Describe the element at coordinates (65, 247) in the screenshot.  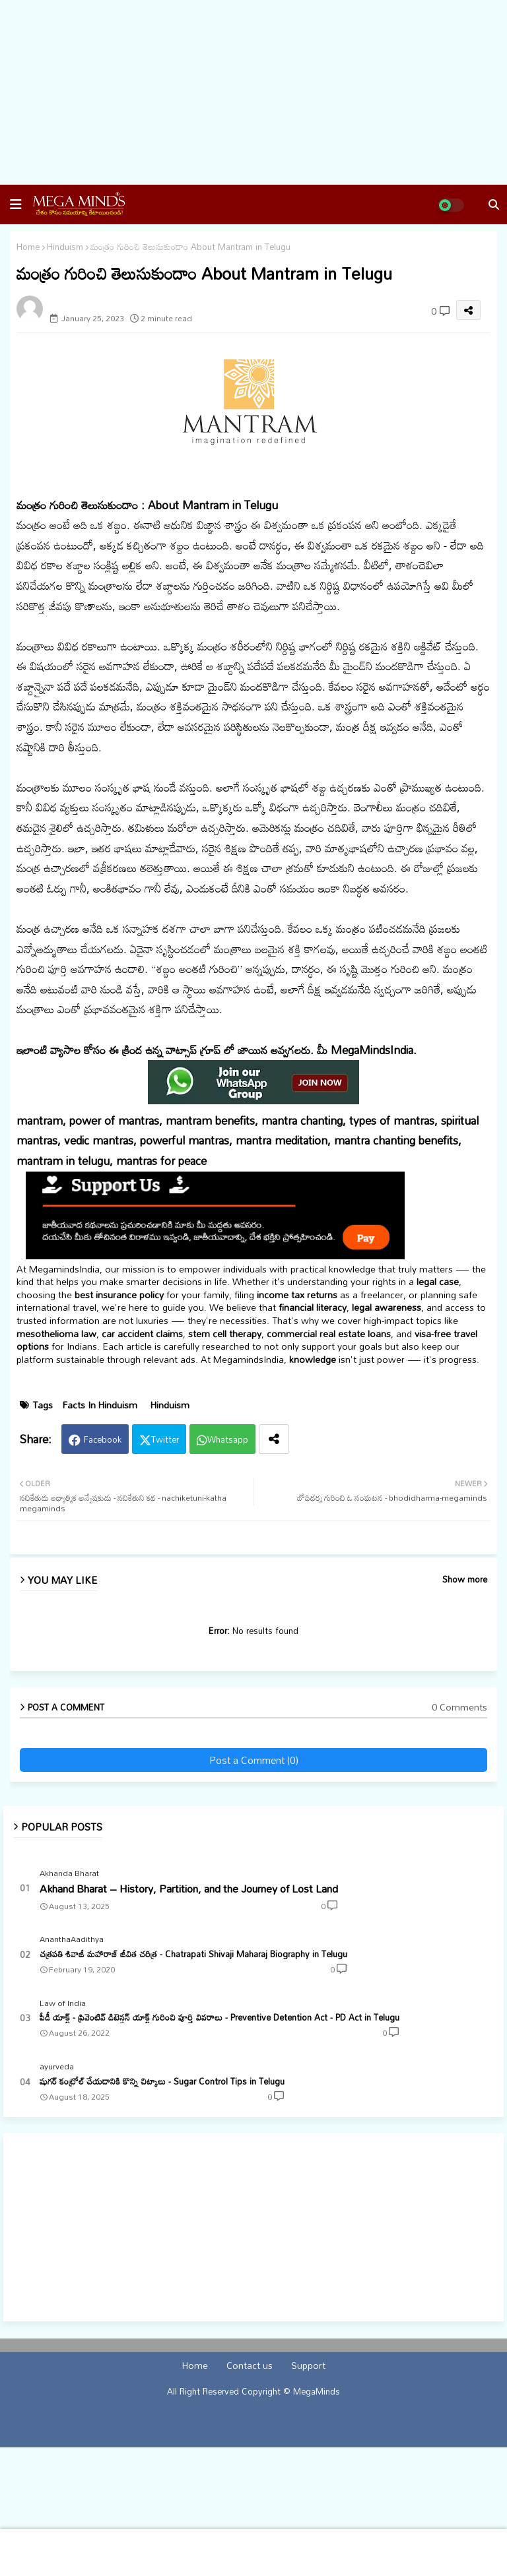
I see `Hinduism` at that location.